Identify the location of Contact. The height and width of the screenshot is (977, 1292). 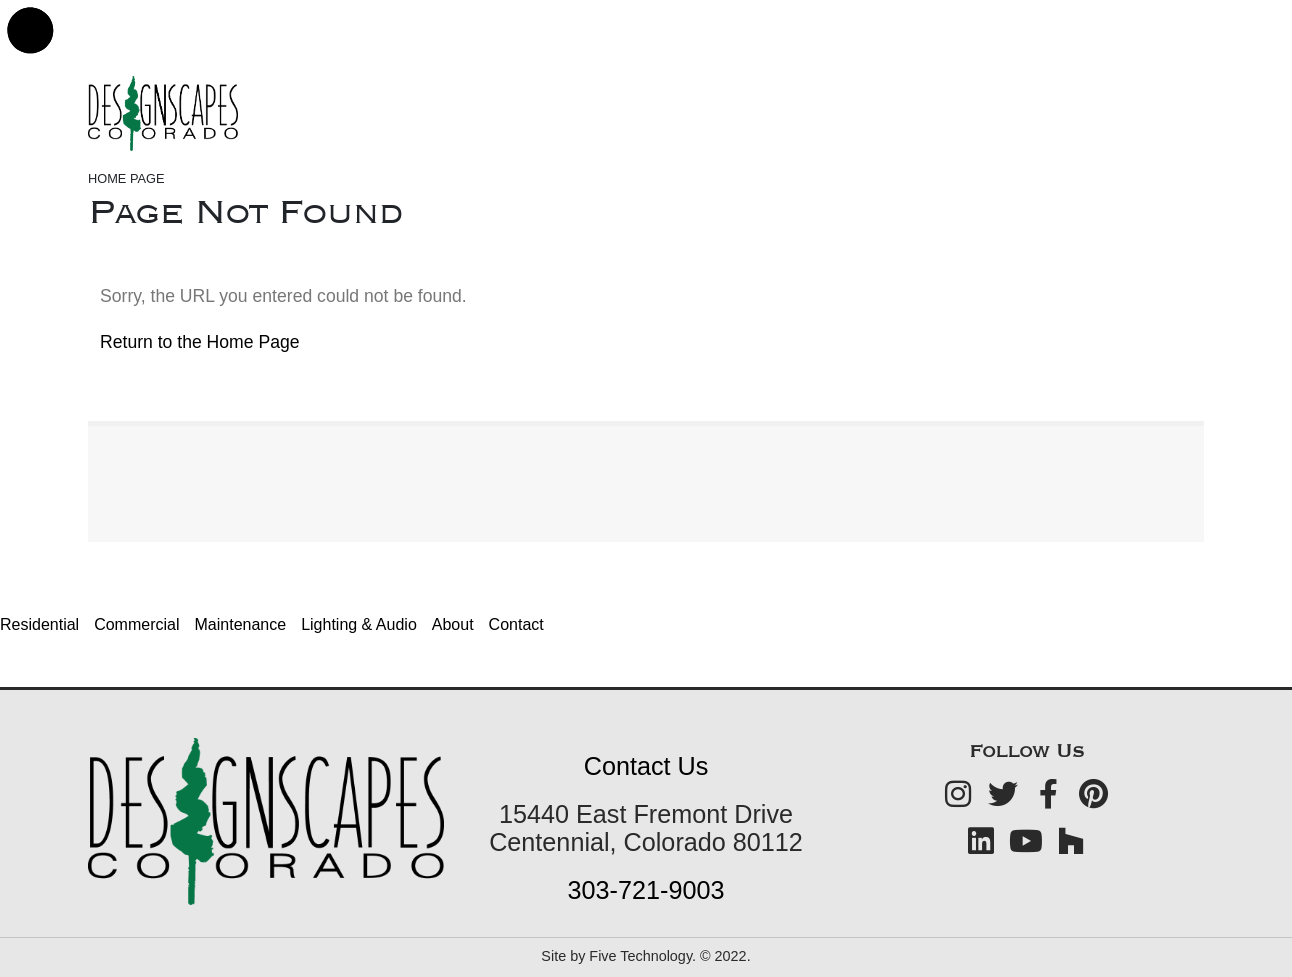
(516, 624).